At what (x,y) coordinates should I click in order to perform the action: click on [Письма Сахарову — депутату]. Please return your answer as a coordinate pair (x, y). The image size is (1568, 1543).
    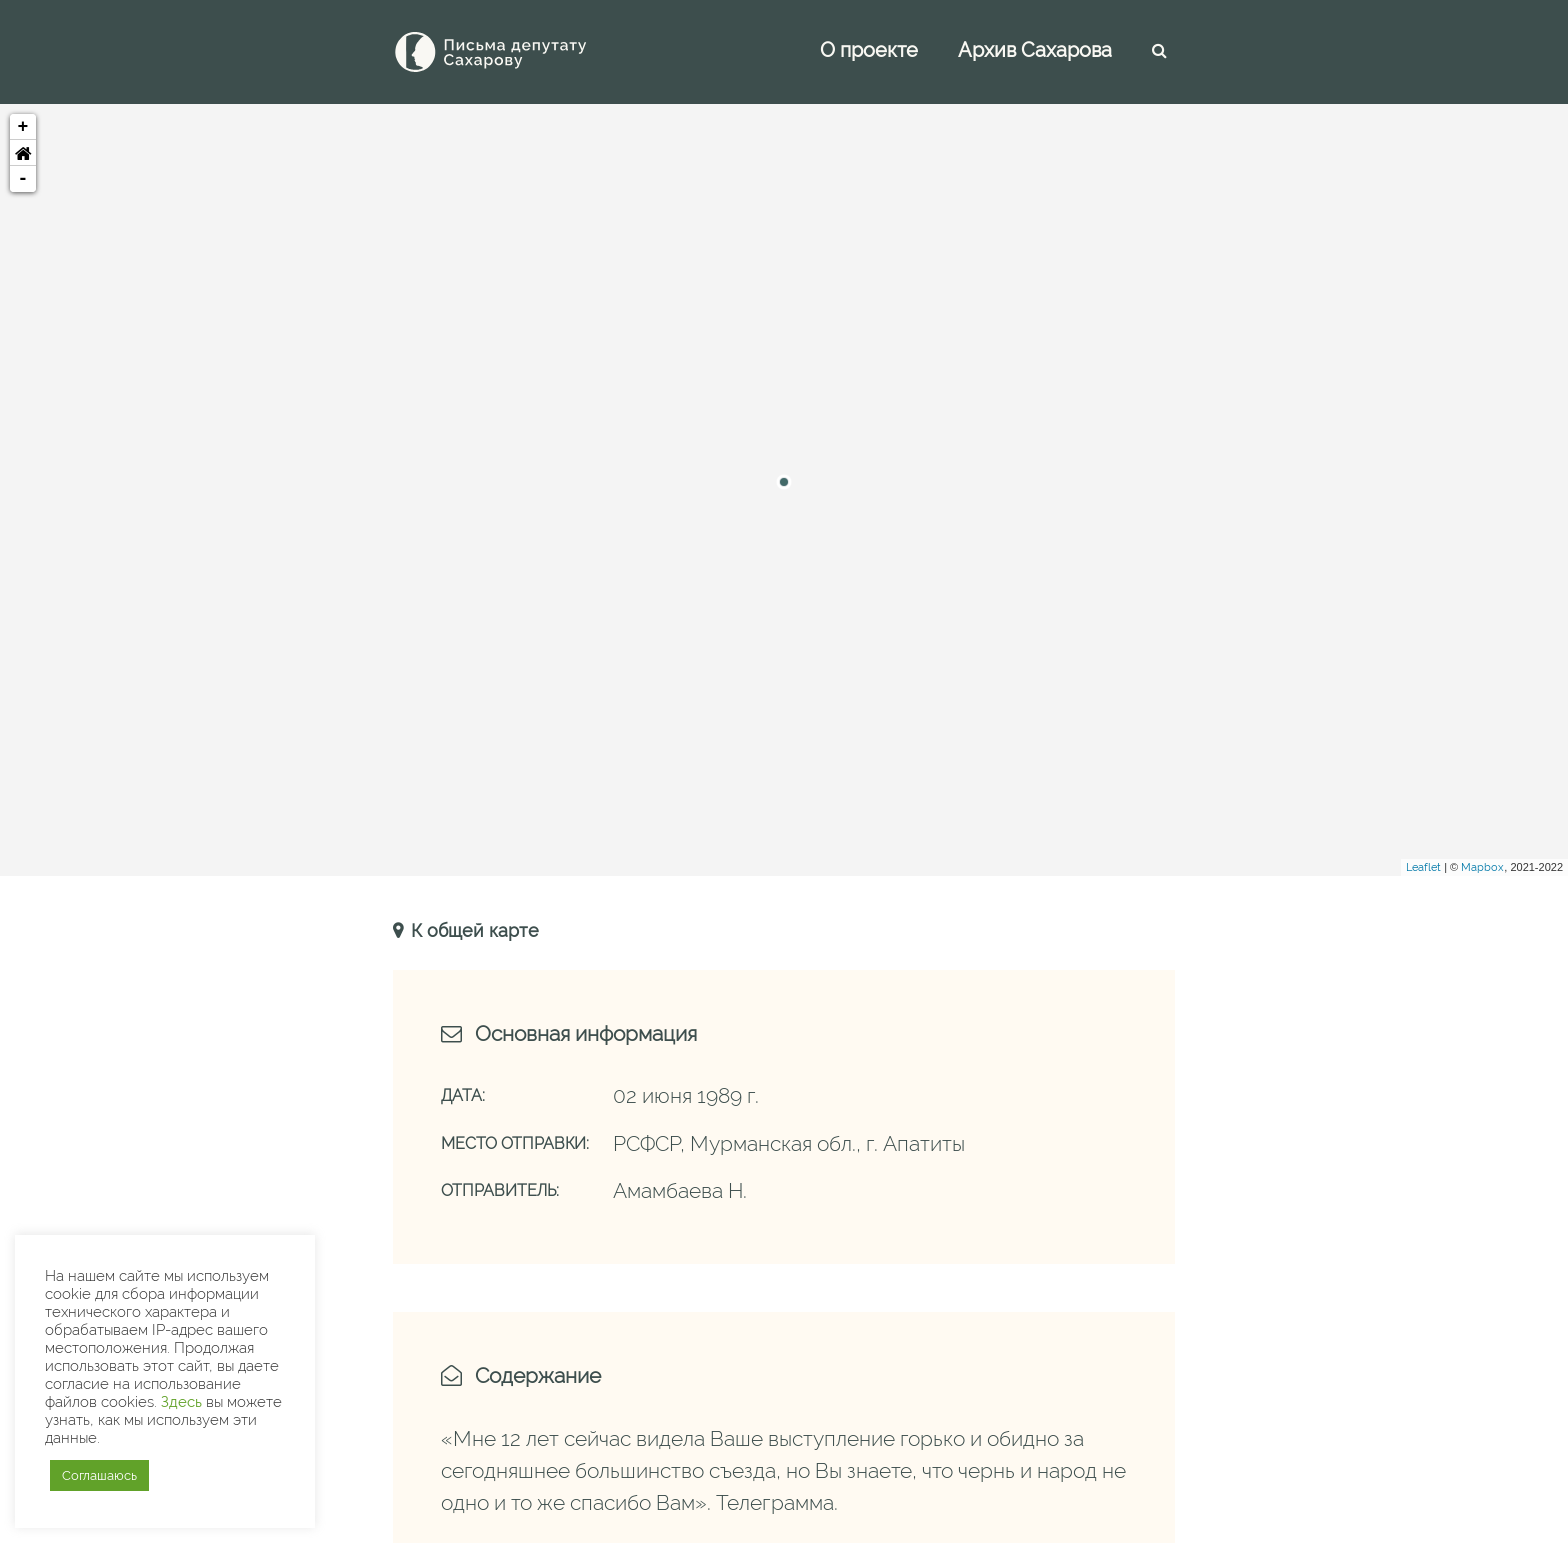
    Looking at the image, I should click on (518, 52).